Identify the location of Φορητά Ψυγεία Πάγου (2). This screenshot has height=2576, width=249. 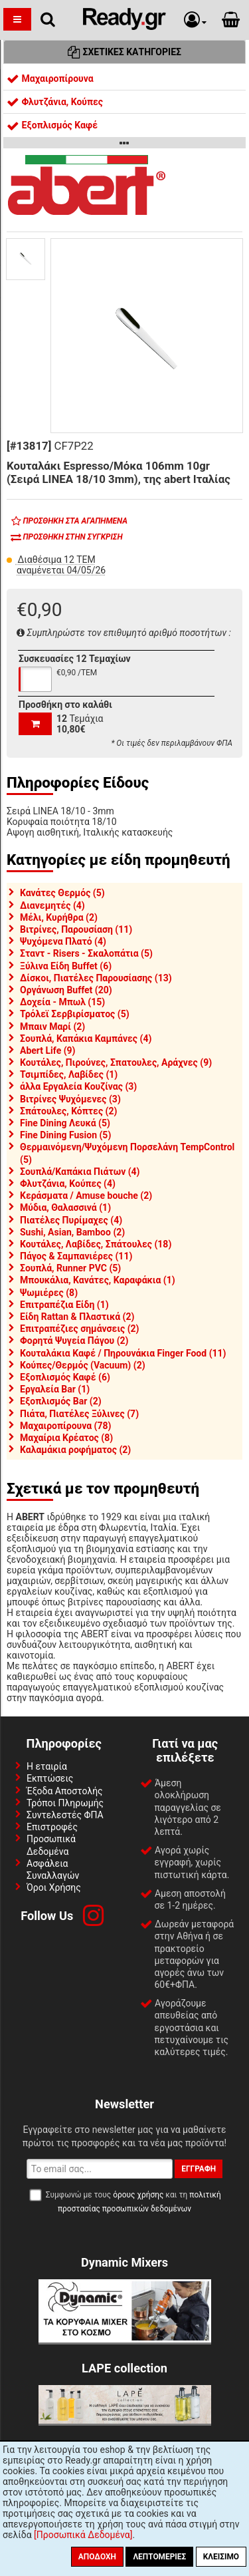
(74, 1340).